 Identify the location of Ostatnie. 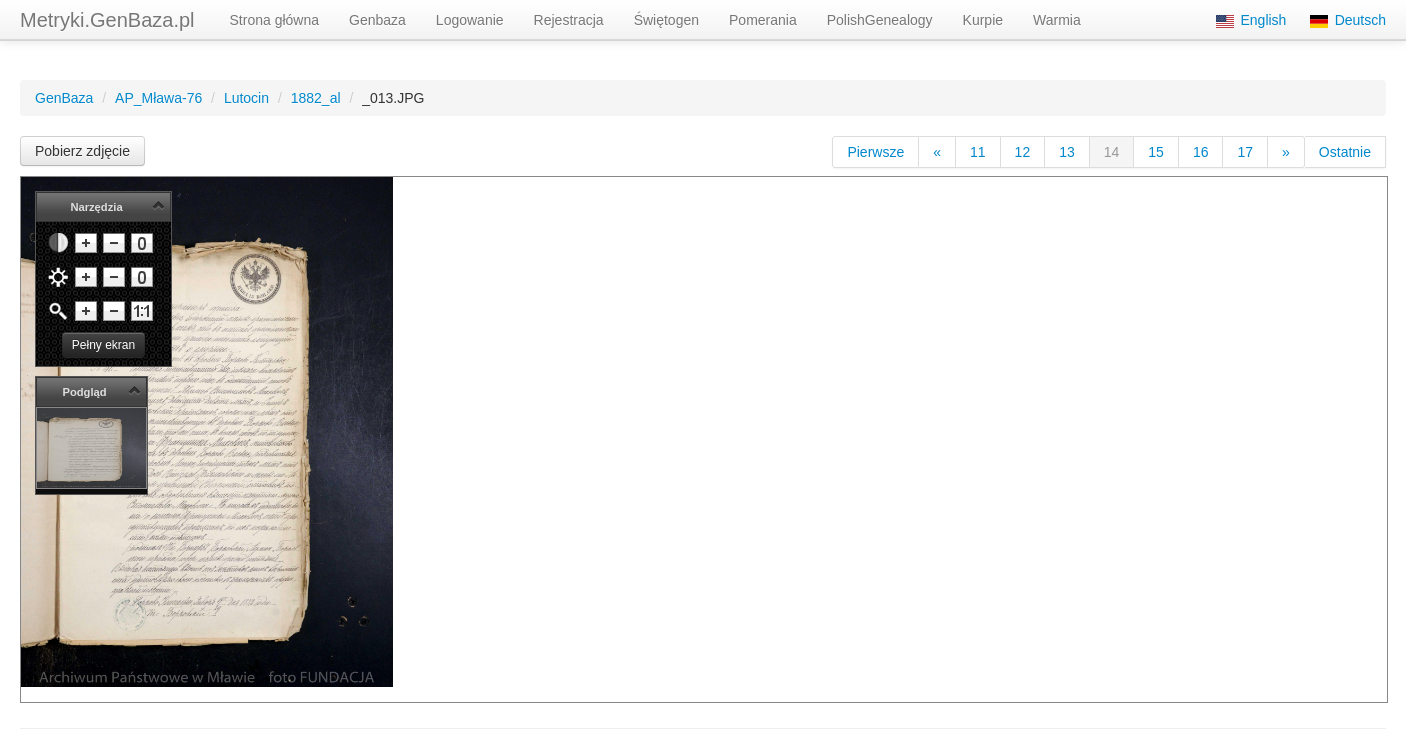
(1345, 152).